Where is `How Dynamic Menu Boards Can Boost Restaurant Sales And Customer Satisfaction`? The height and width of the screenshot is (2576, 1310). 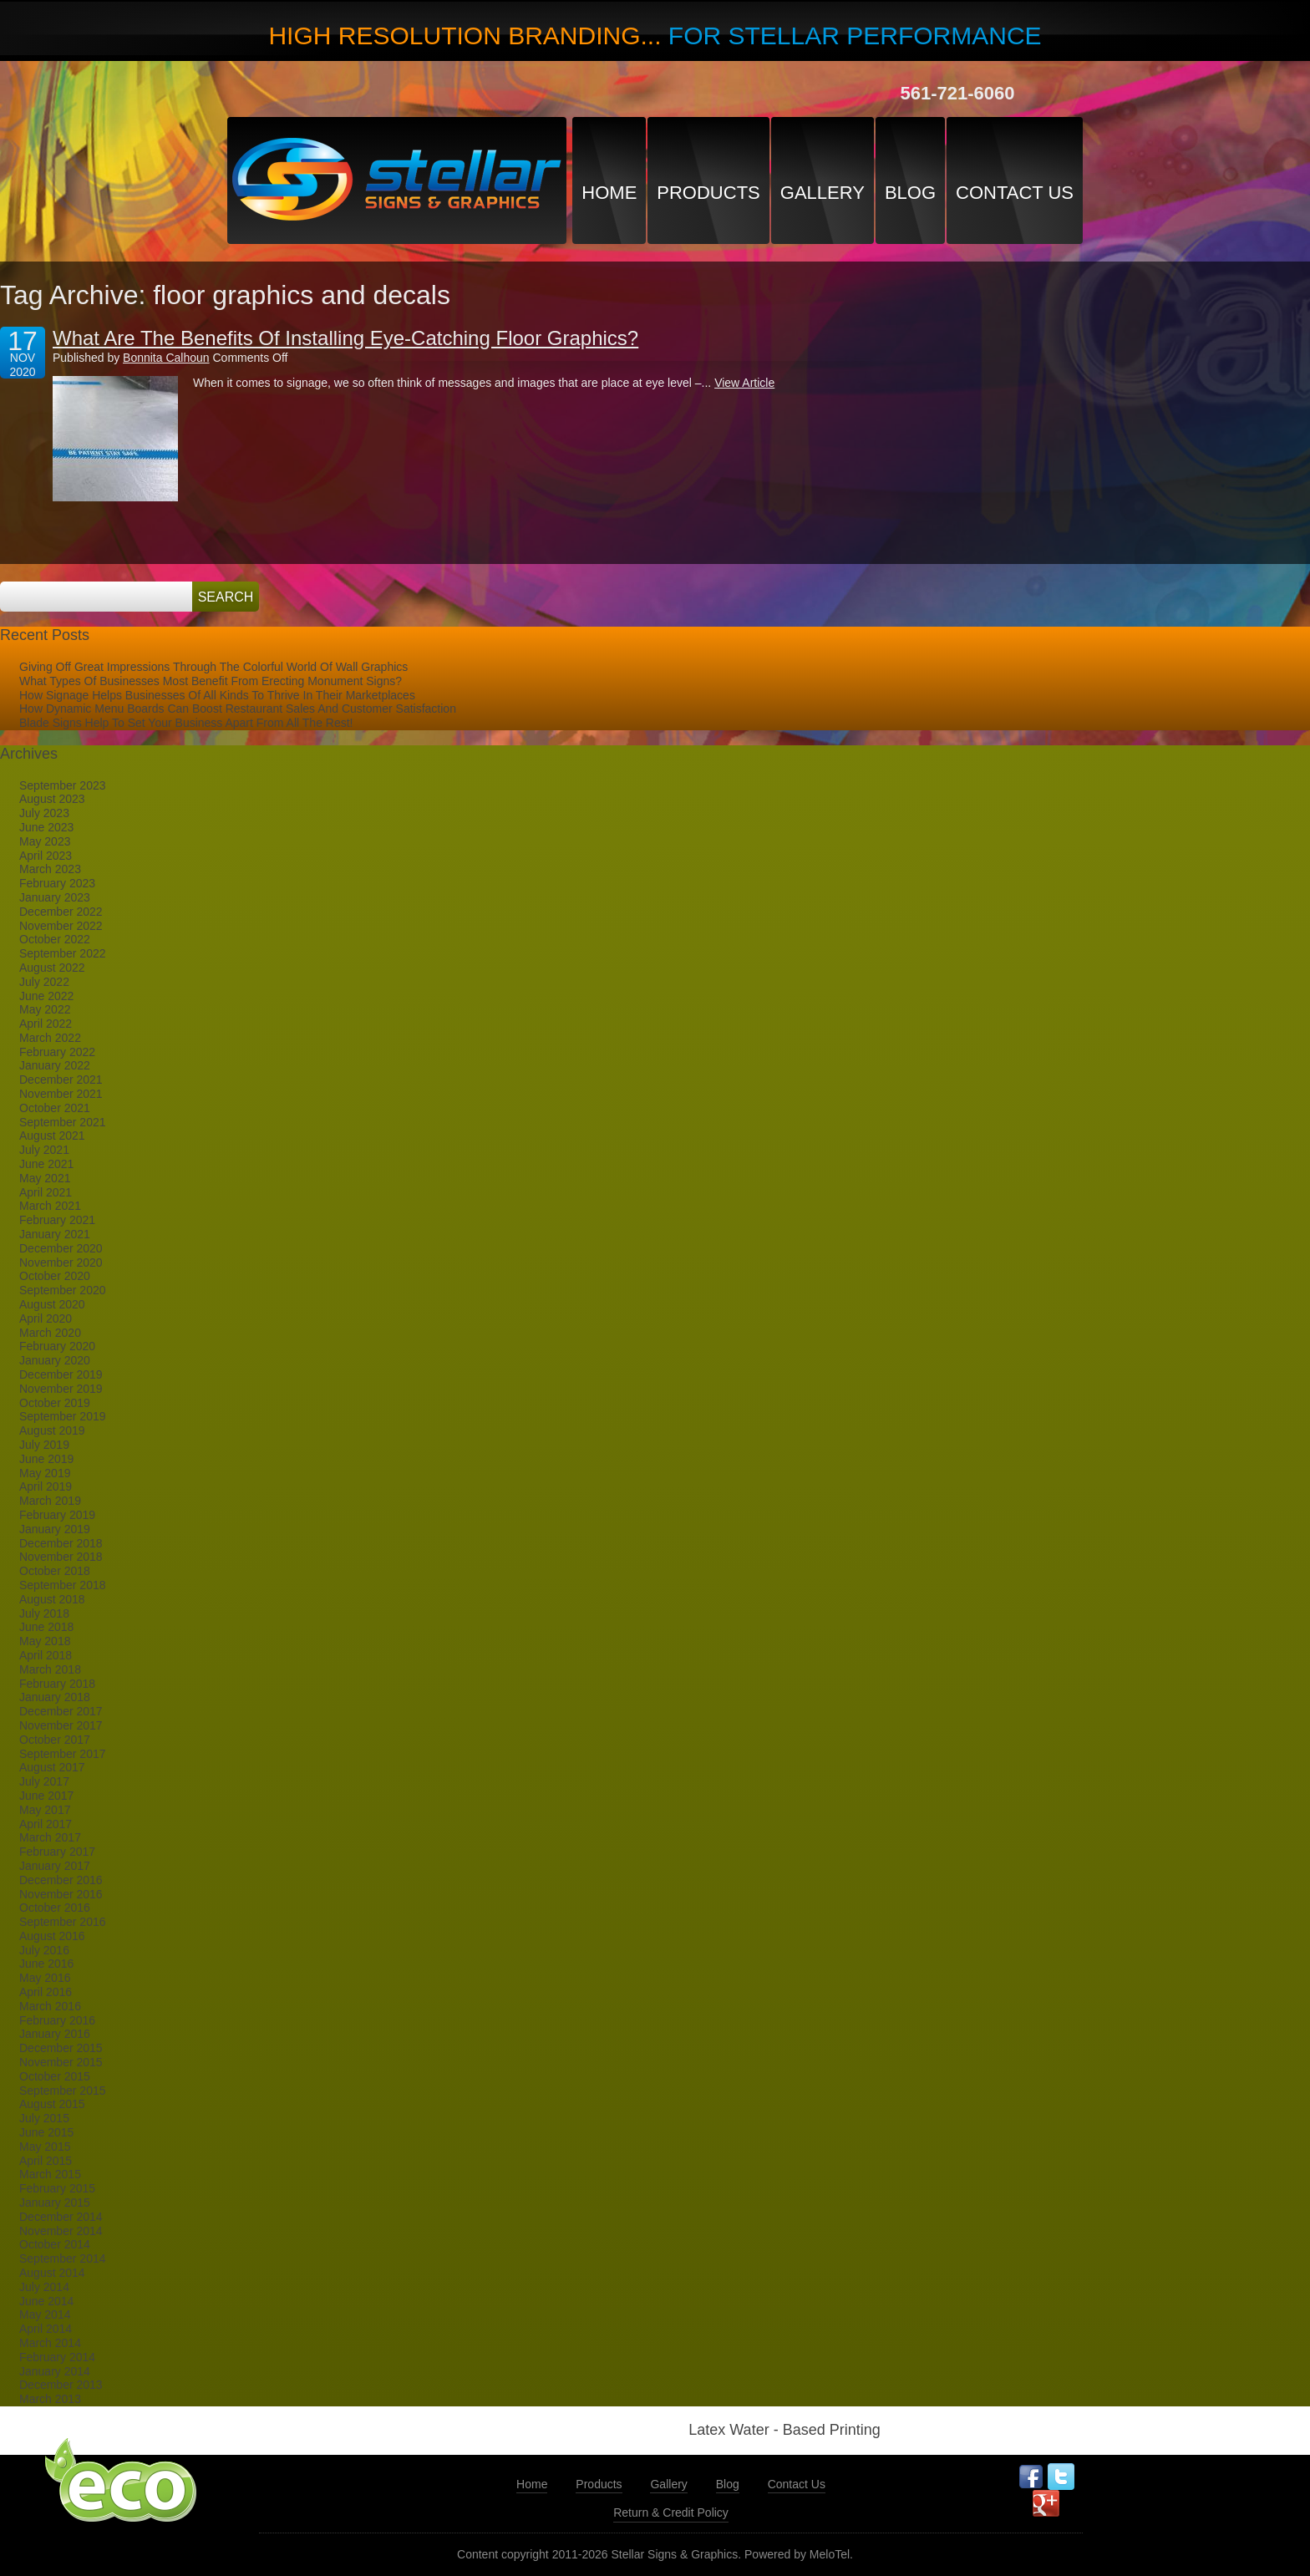
How Dynamic Menu Boards Can Boost Restaurant Sales And Customer Satisfaction is located at coordinates (237, 708).